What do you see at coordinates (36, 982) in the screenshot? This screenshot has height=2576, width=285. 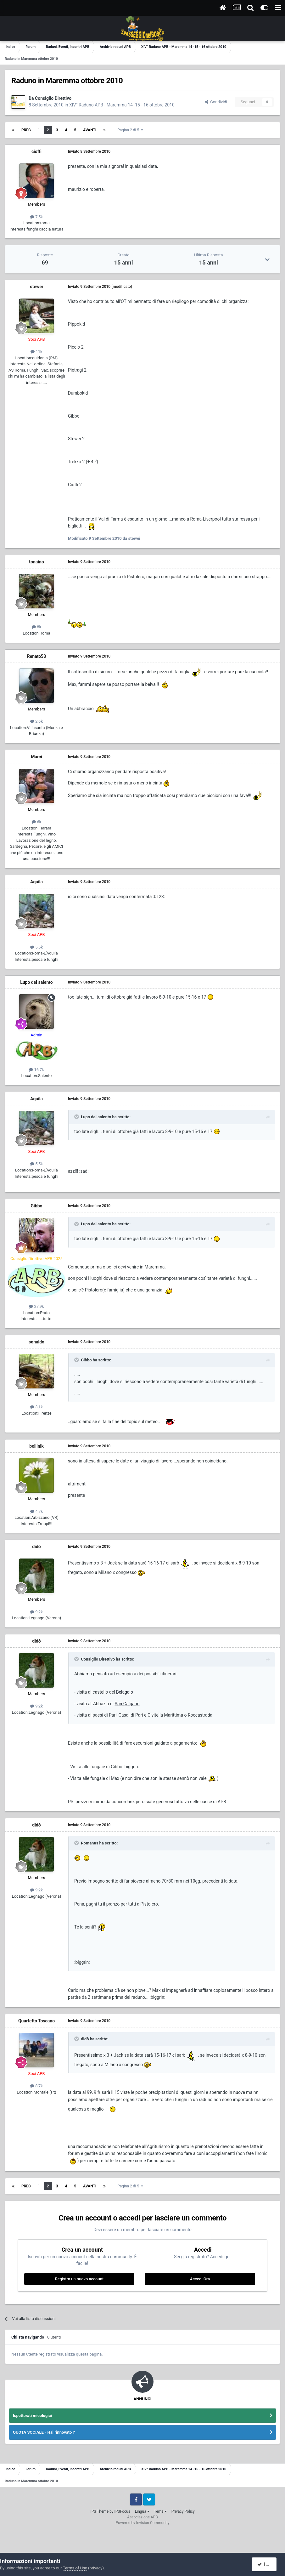 I see `Lupo del salento` at bounding box center [36, 982].